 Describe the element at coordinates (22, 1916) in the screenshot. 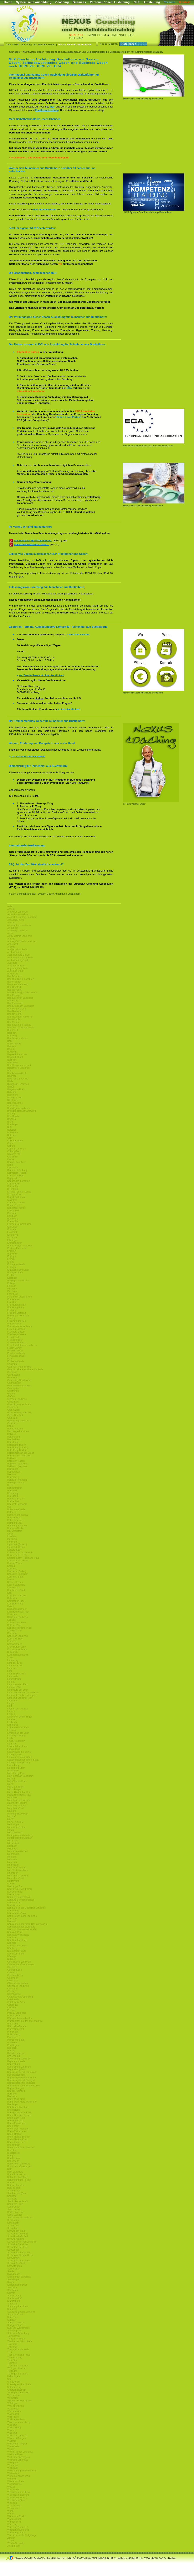

I see `Neunkirchen-Saar-Landkreis` at that location.